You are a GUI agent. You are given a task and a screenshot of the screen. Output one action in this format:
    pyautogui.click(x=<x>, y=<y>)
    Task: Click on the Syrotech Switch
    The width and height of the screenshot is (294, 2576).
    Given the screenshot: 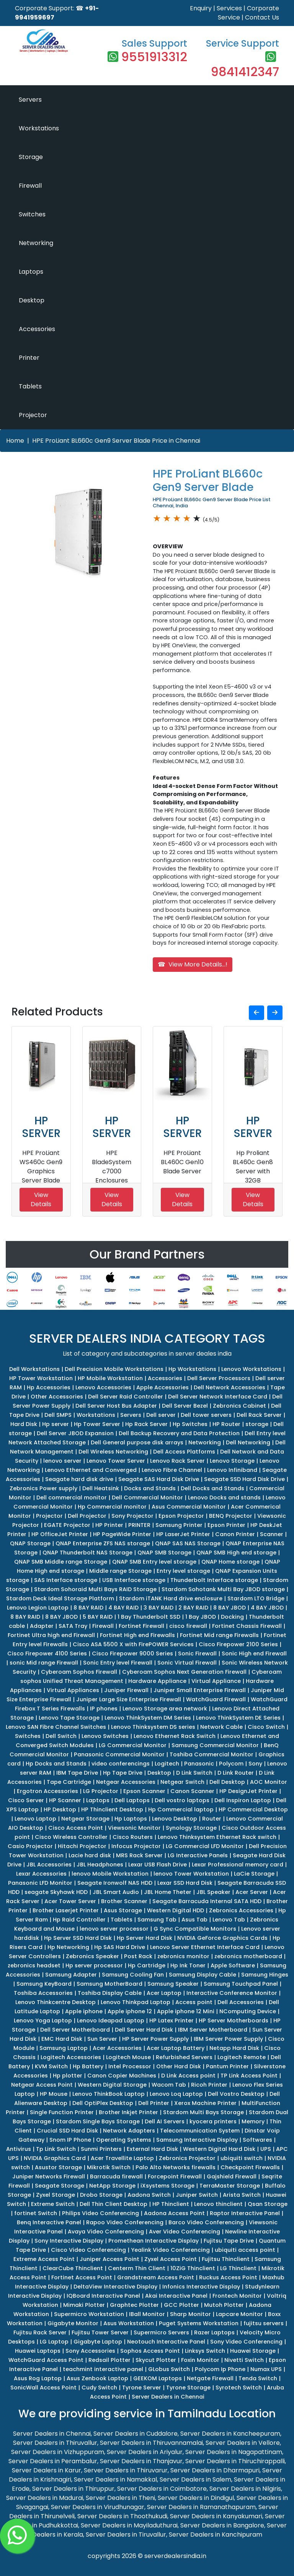 What is the action you would take?
    pyautogui.click(x=239, y=2387)
    